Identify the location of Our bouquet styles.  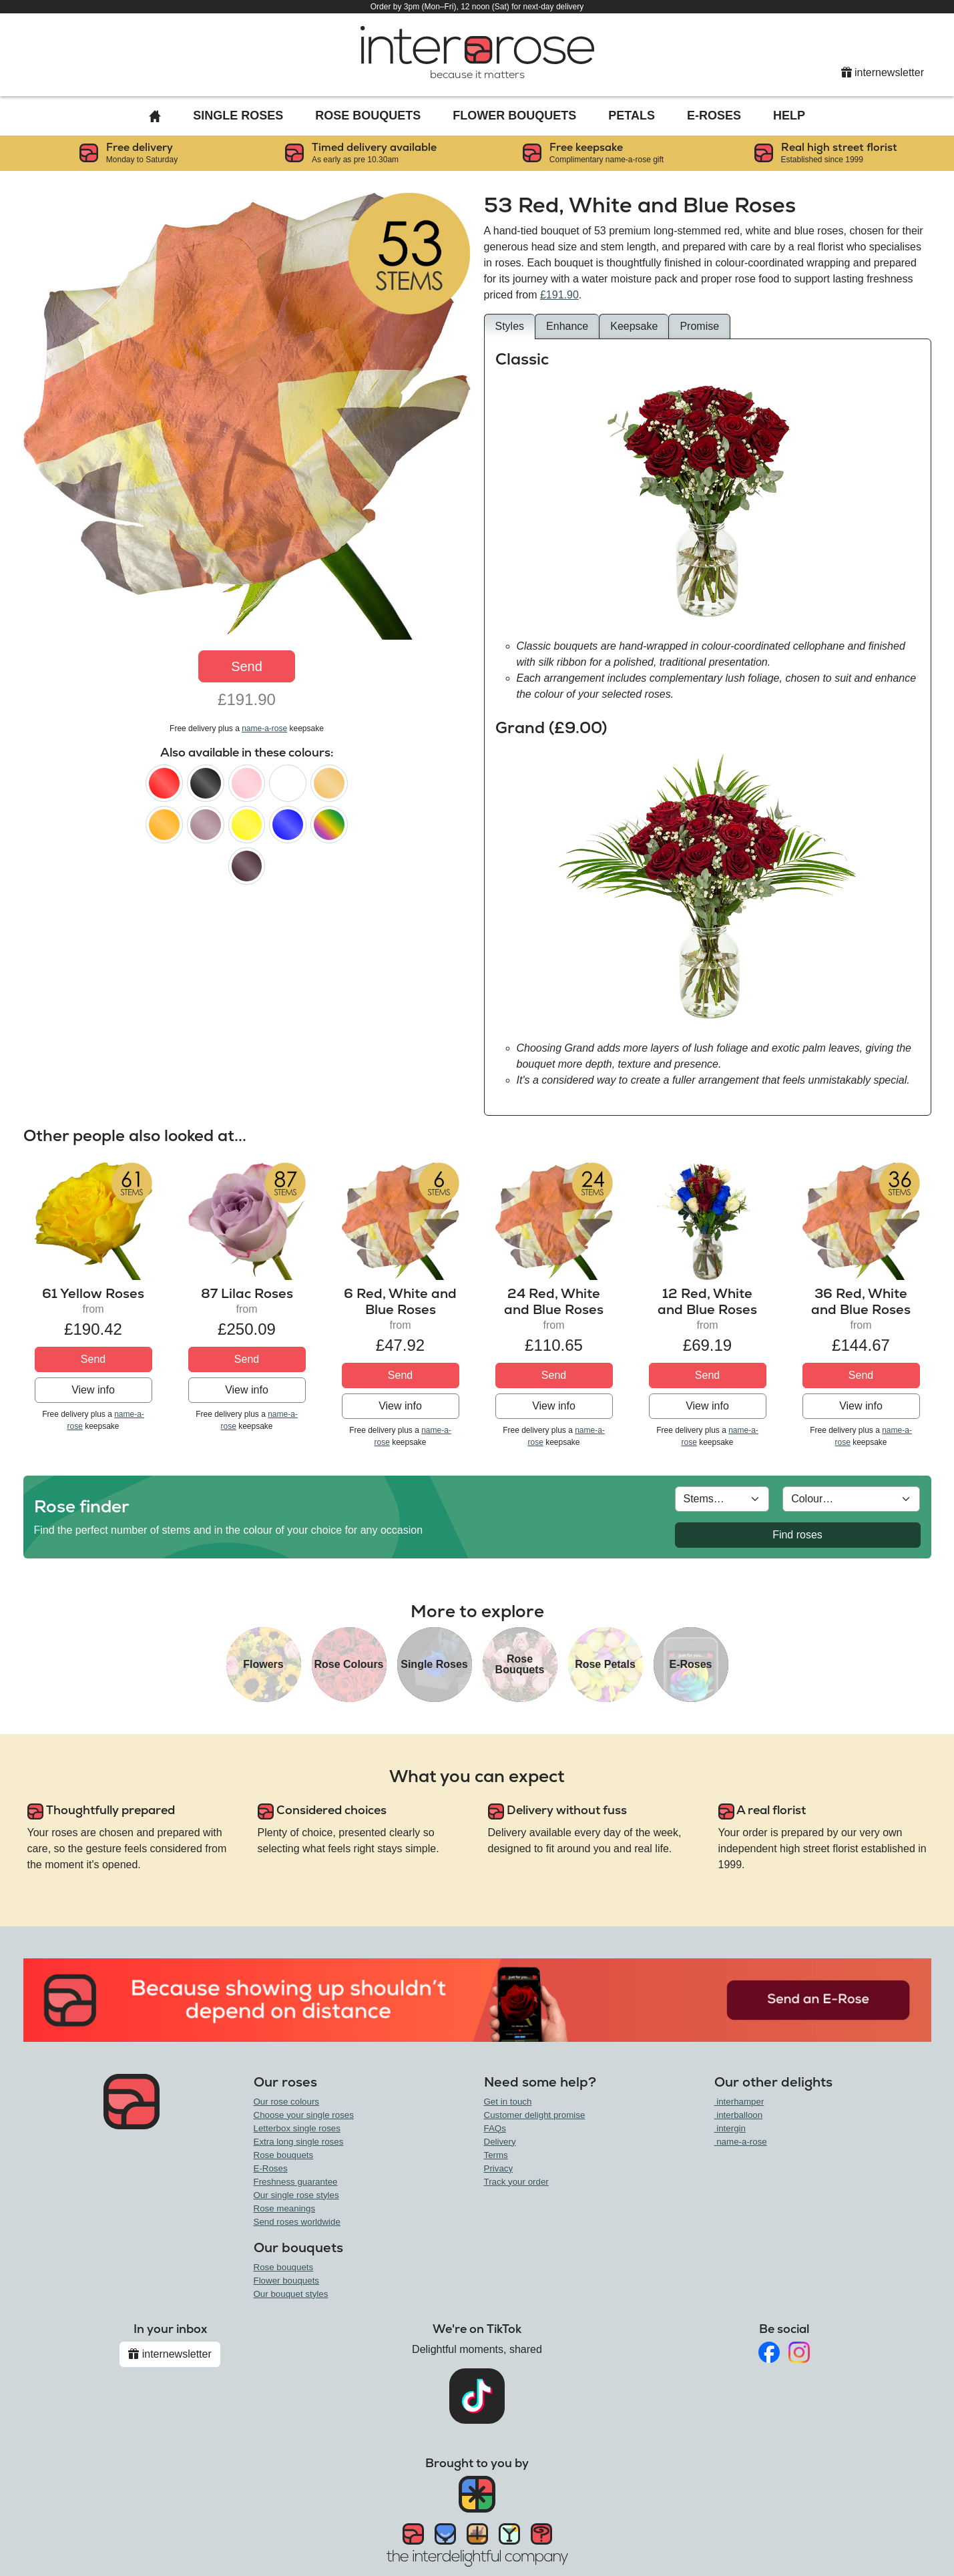
(291, 2294).